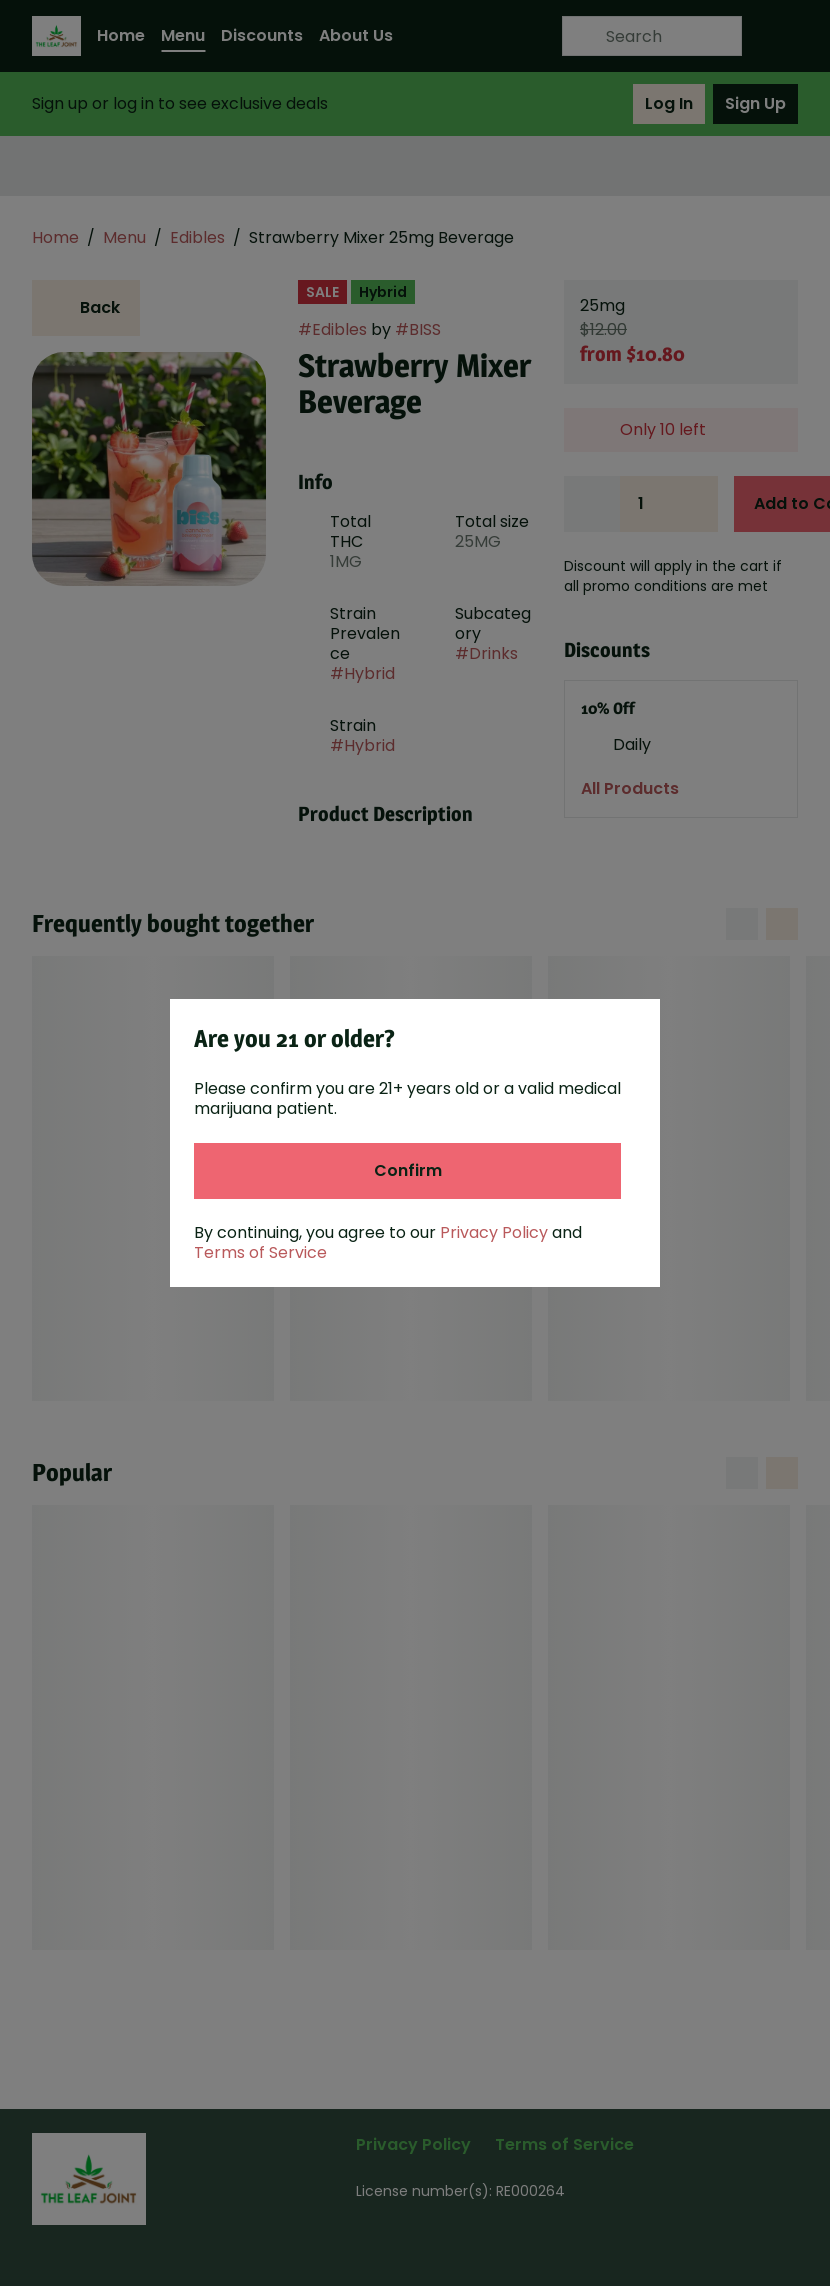 The image size is (830, 2286). Describe the element at coordinates (494, 1232) in the screenshot. I see `Privacy Policy` at that location.